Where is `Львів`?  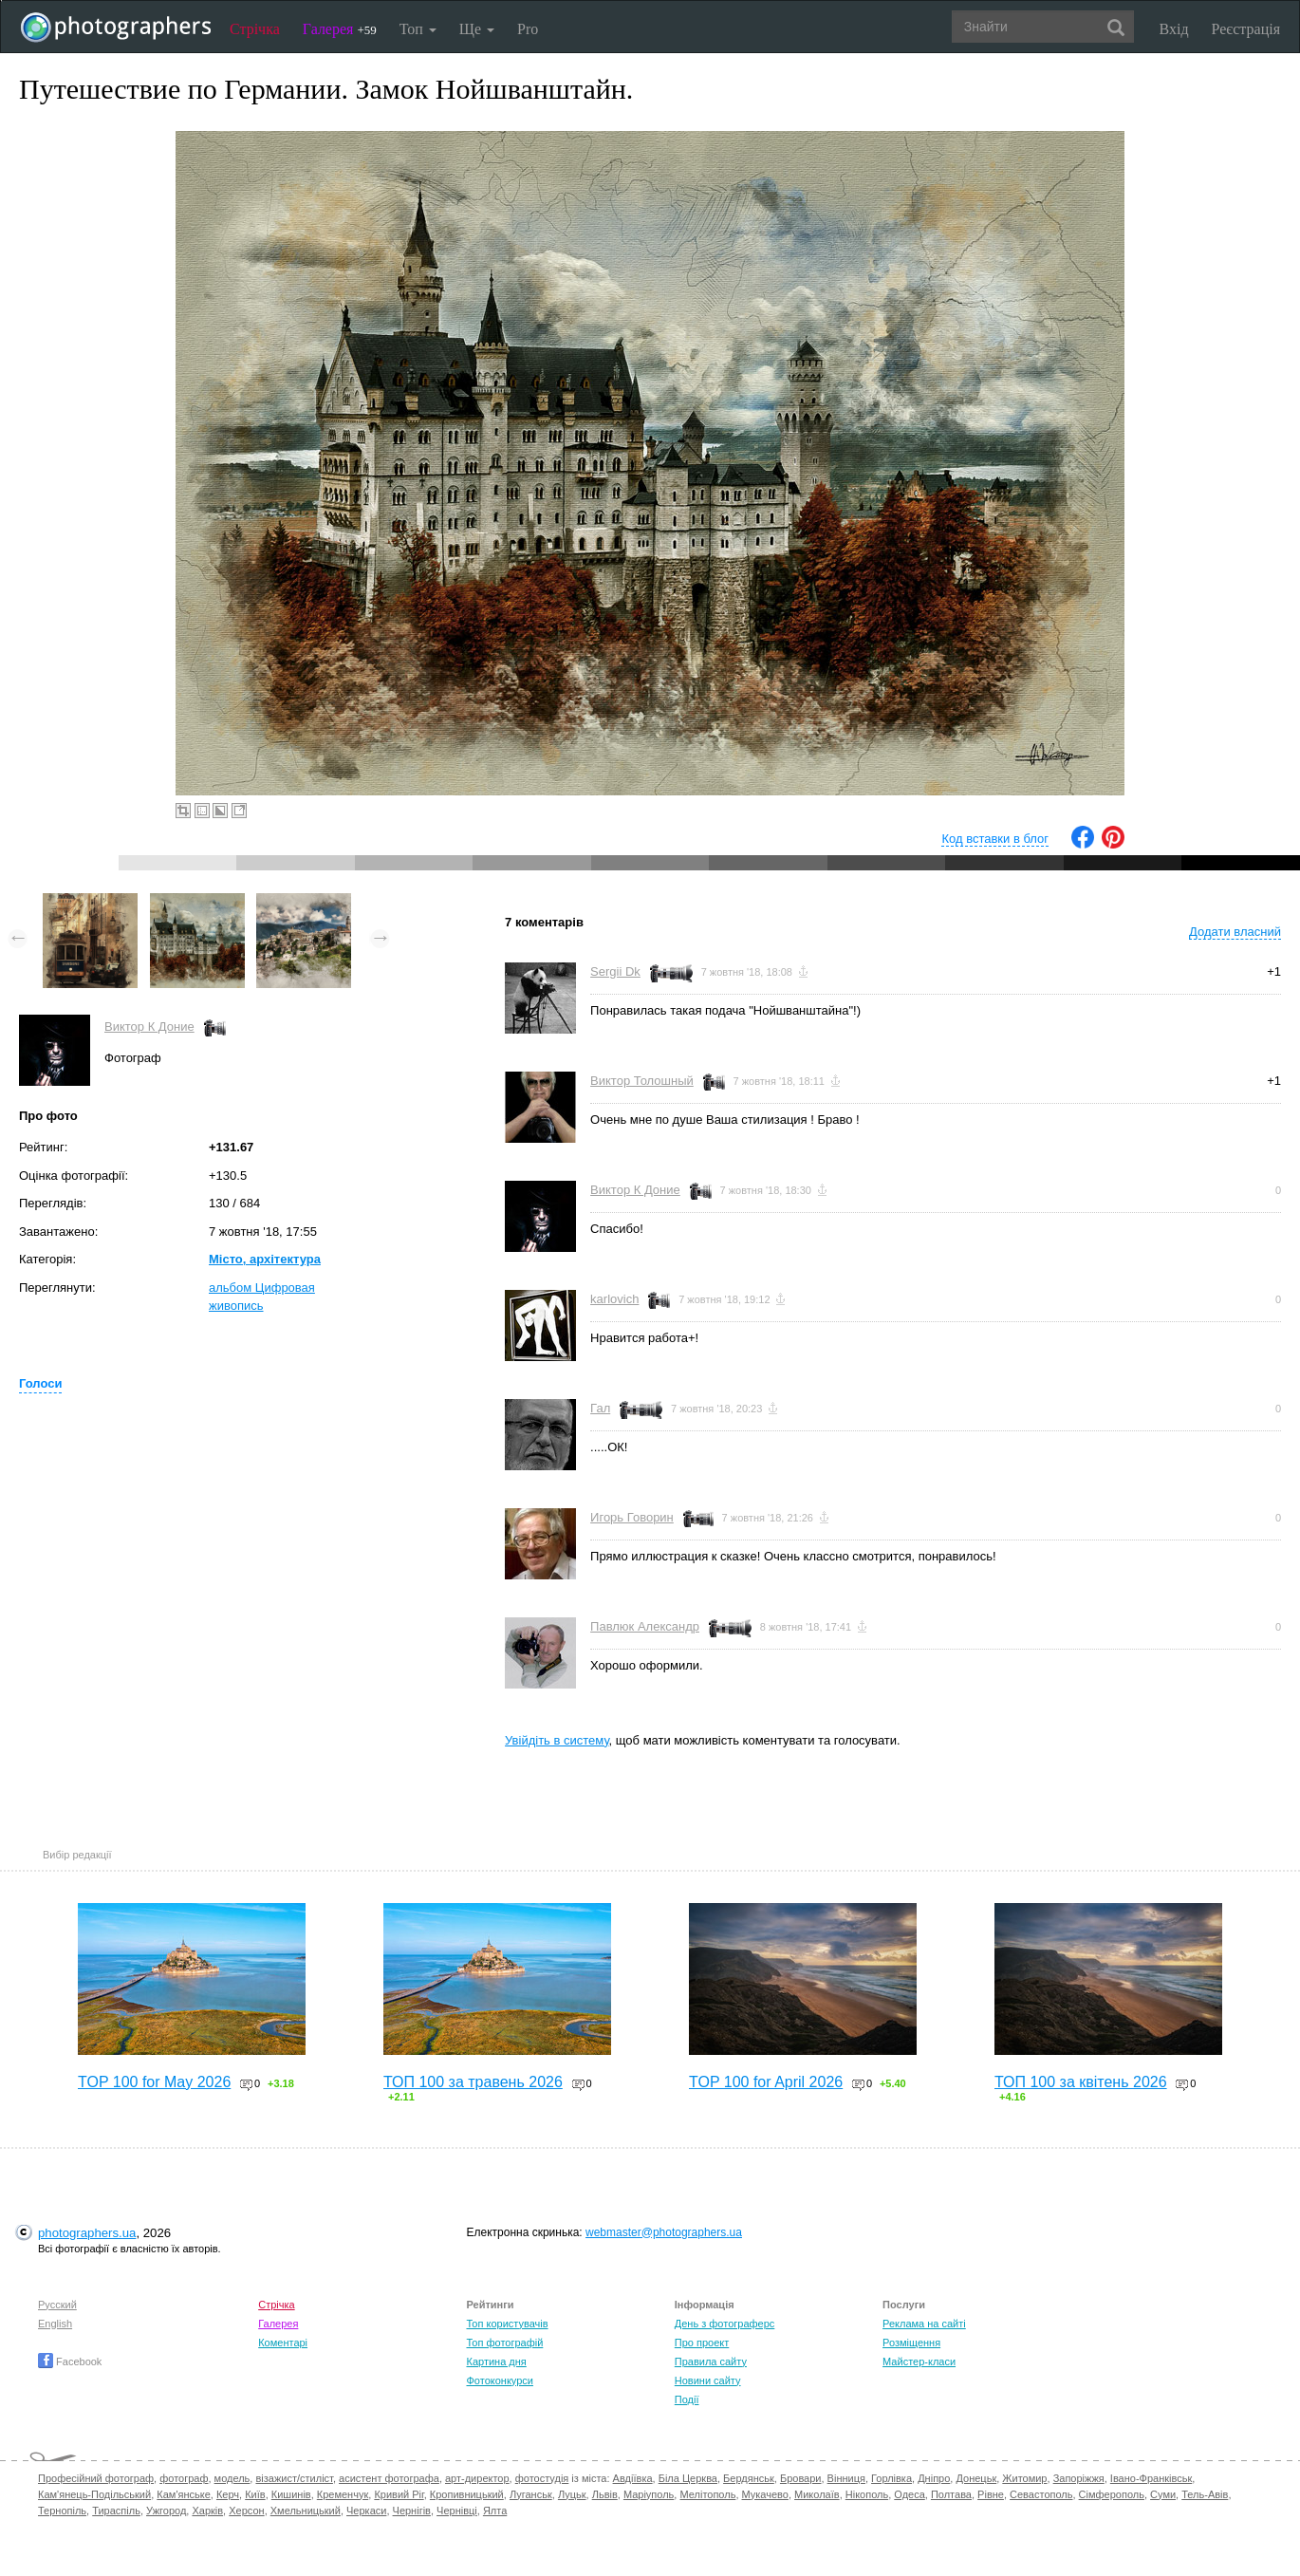
Львів is located at coordinates (605, 2494).